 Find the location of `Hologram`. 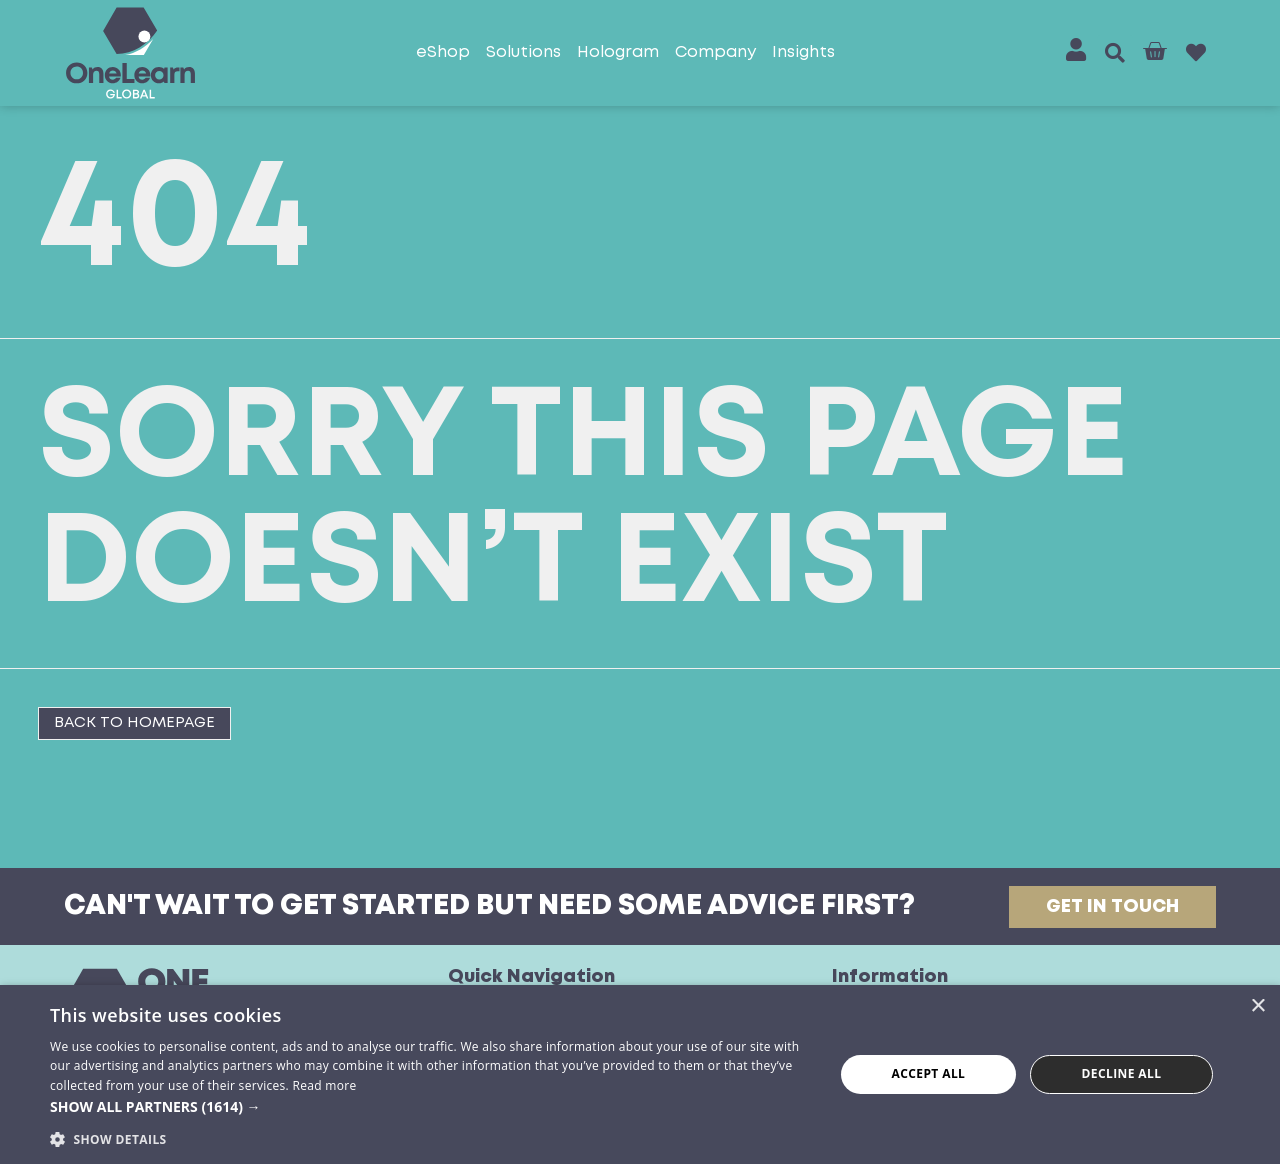

Hologram is located at coordinates (618, 52).